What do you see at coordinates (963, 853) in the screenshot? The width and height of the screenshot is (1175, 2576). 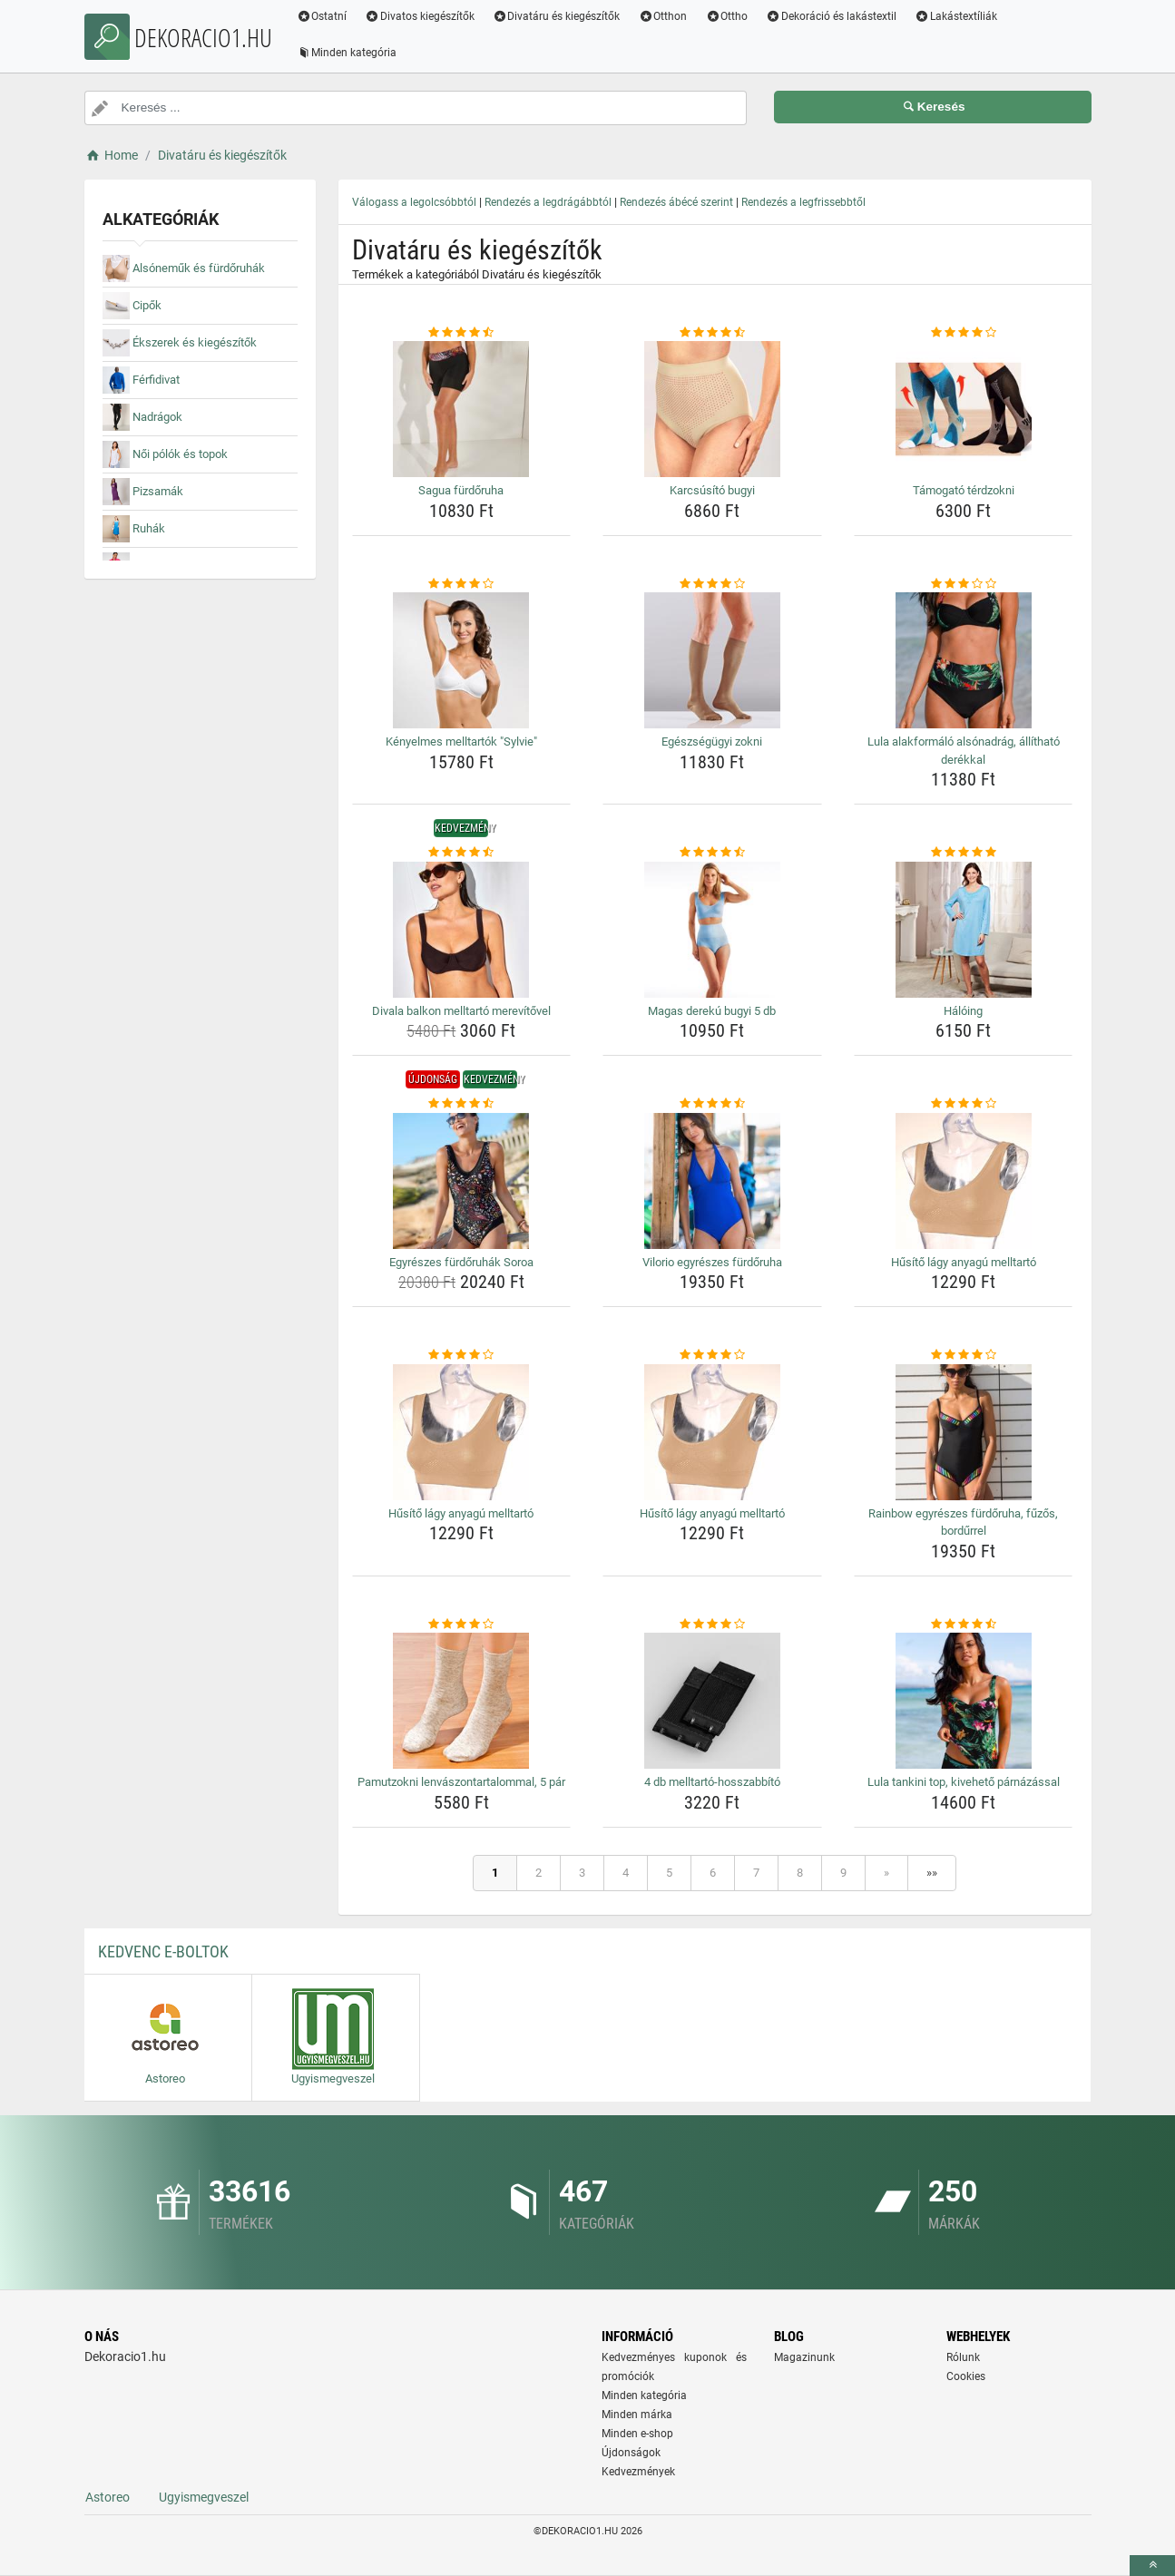 I see `[haloing-rating]` at bounding box center [963, 853].